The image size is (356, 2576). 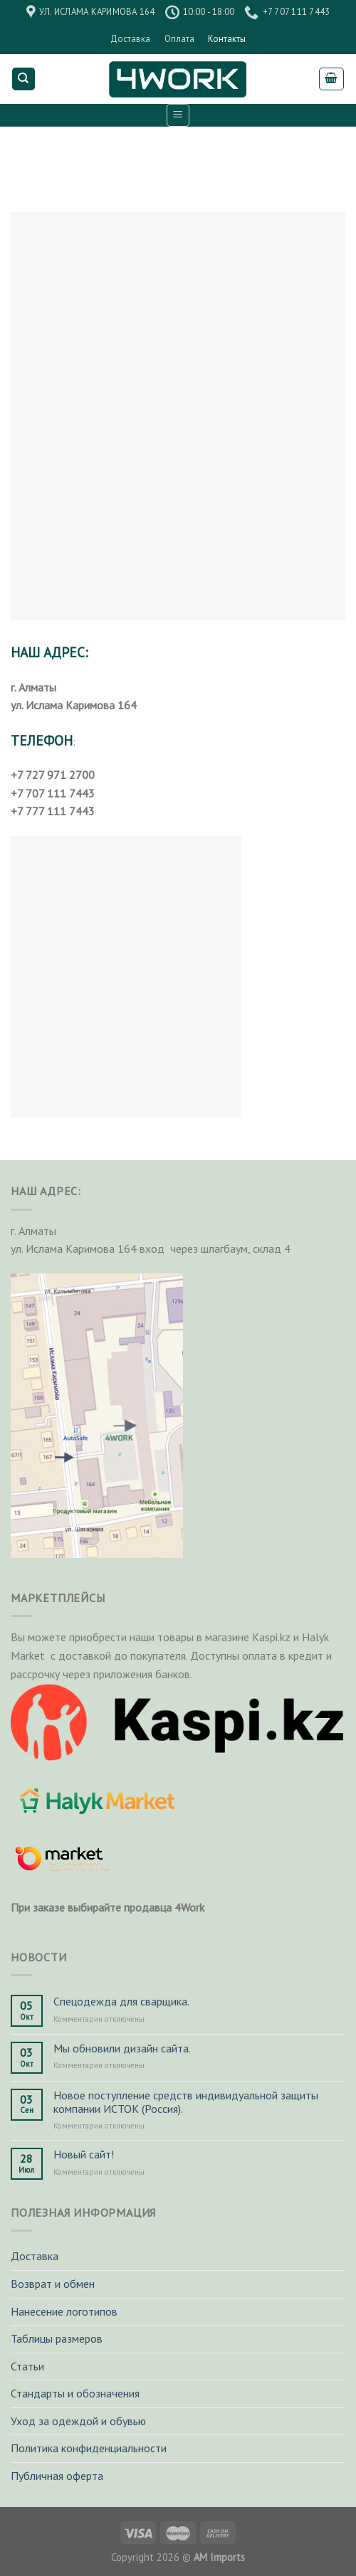 What do you see at coordinates (83, 2154) in the screenshot?
I see `Новый сайт!` at bounding box center [83, 2154].